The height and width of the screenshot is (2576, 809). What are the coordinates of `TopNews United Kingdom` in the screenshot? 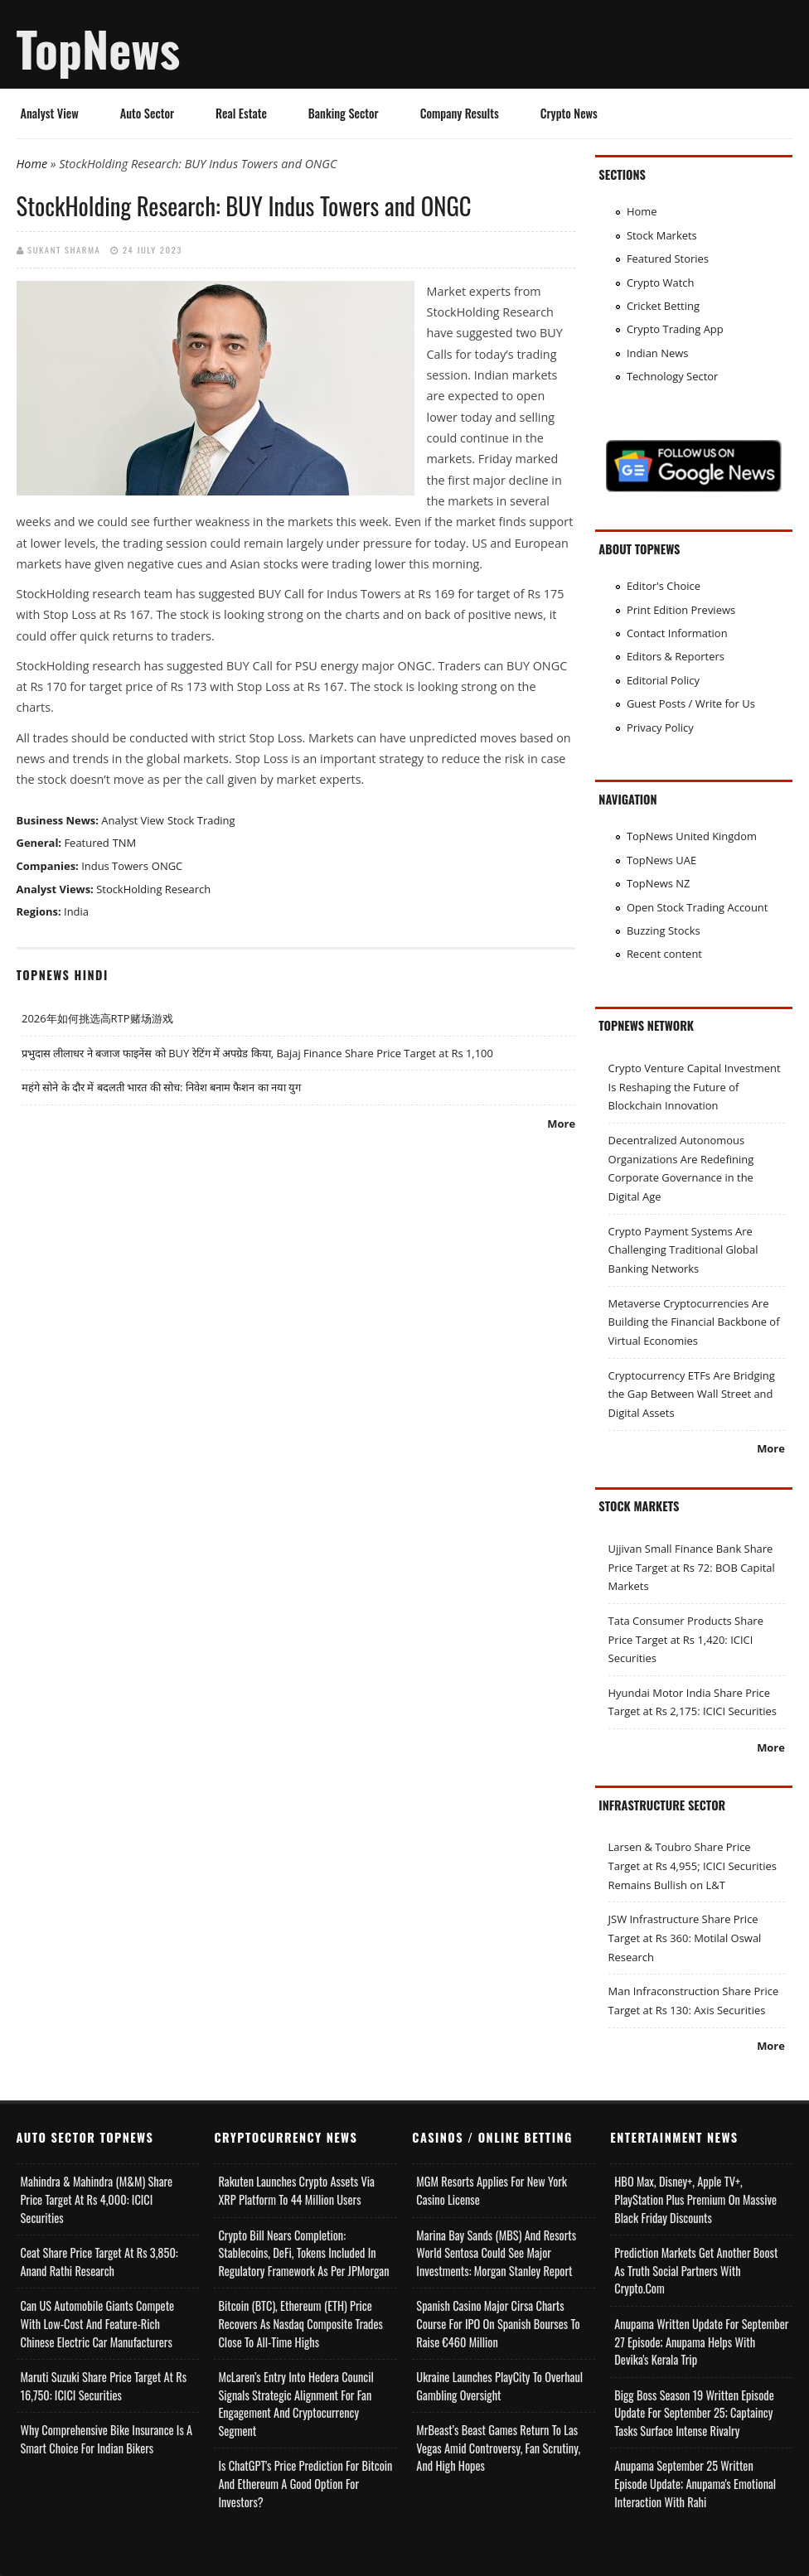 It's located at (692, 836).